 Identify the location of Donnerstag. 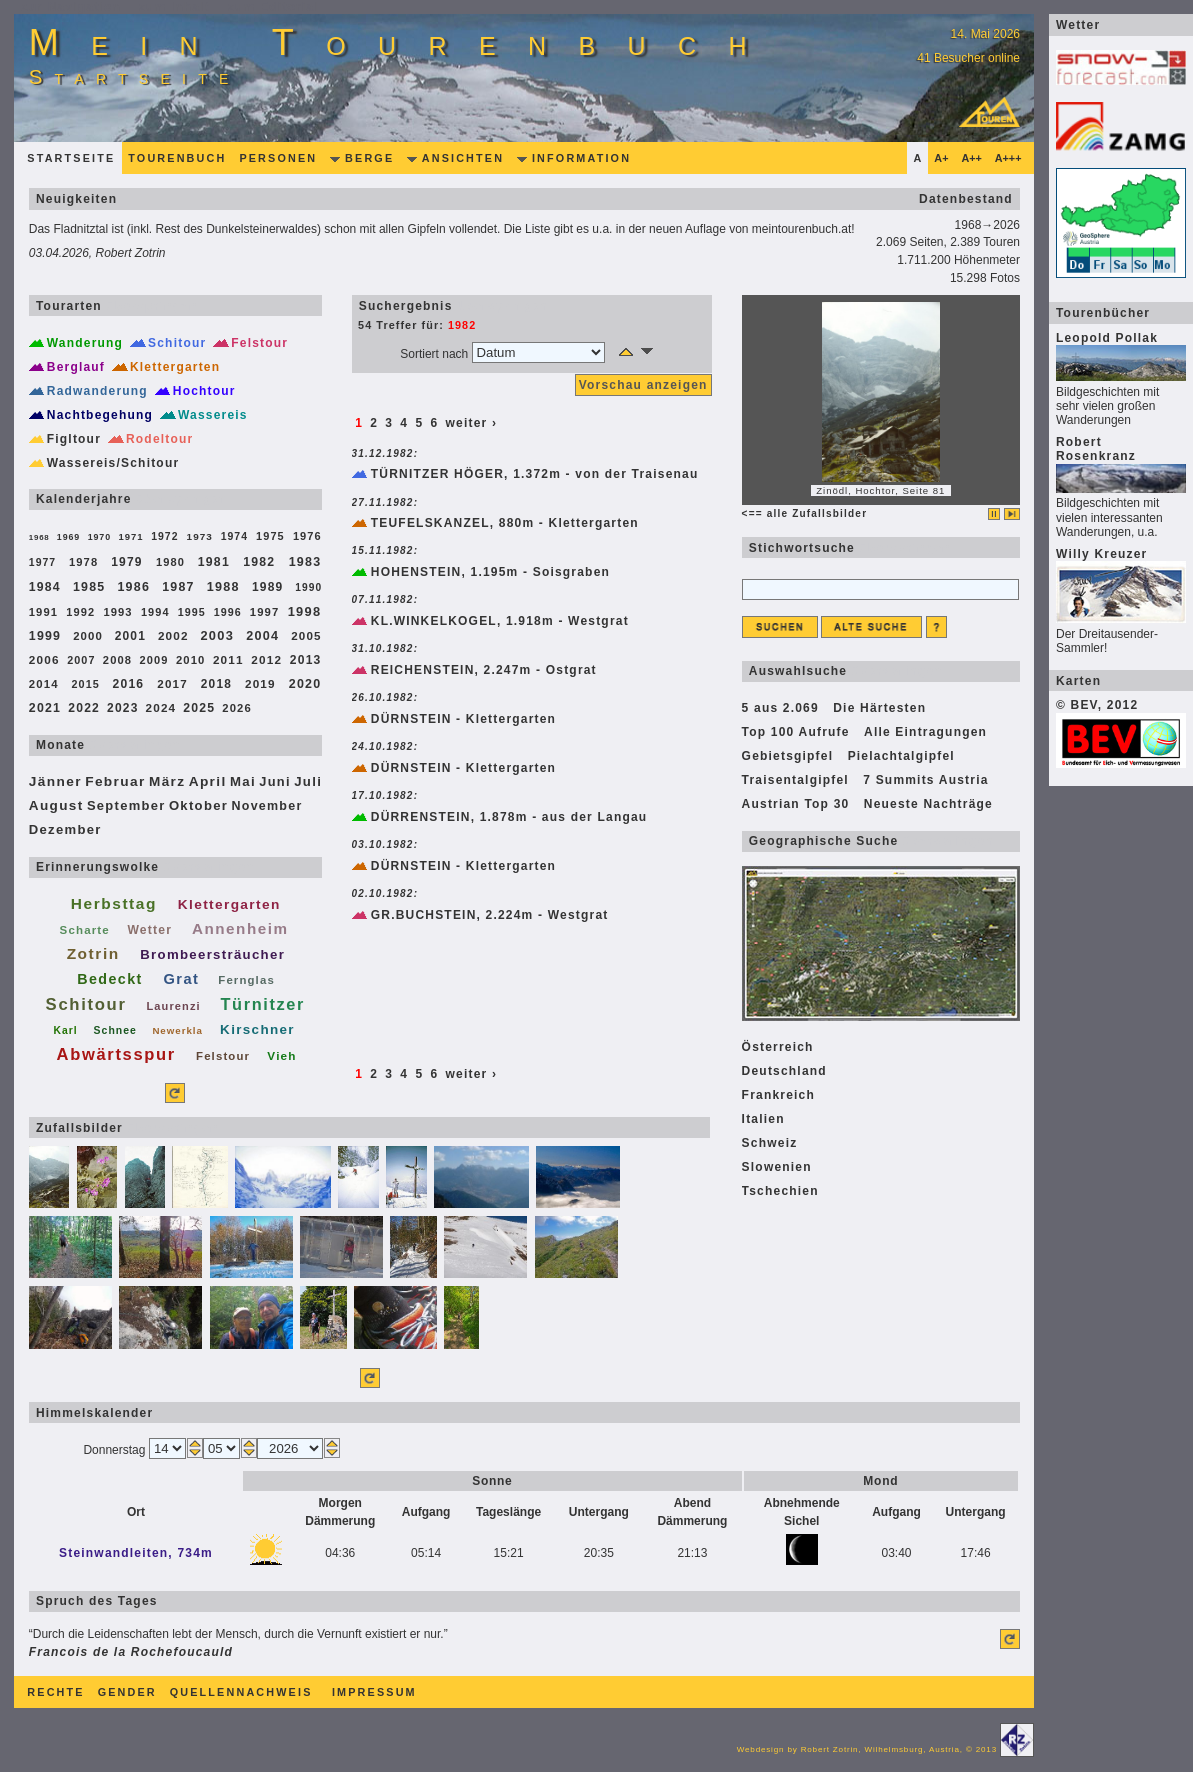
(115, 1450).